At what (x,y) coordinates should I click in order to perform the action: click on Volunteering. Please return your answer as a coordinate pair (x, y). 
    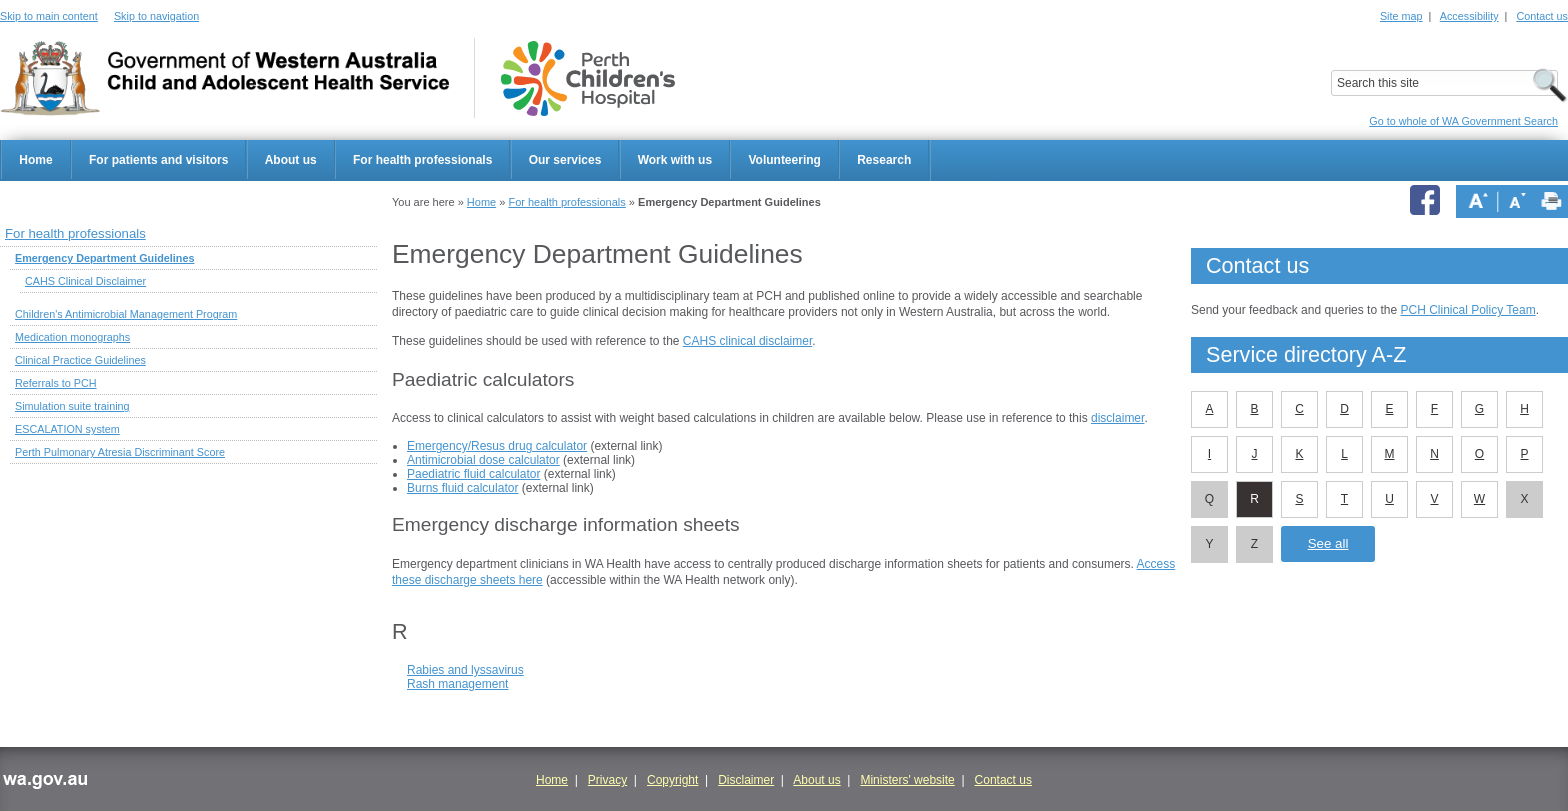
    Looking at the image, I should click on (784, 160).